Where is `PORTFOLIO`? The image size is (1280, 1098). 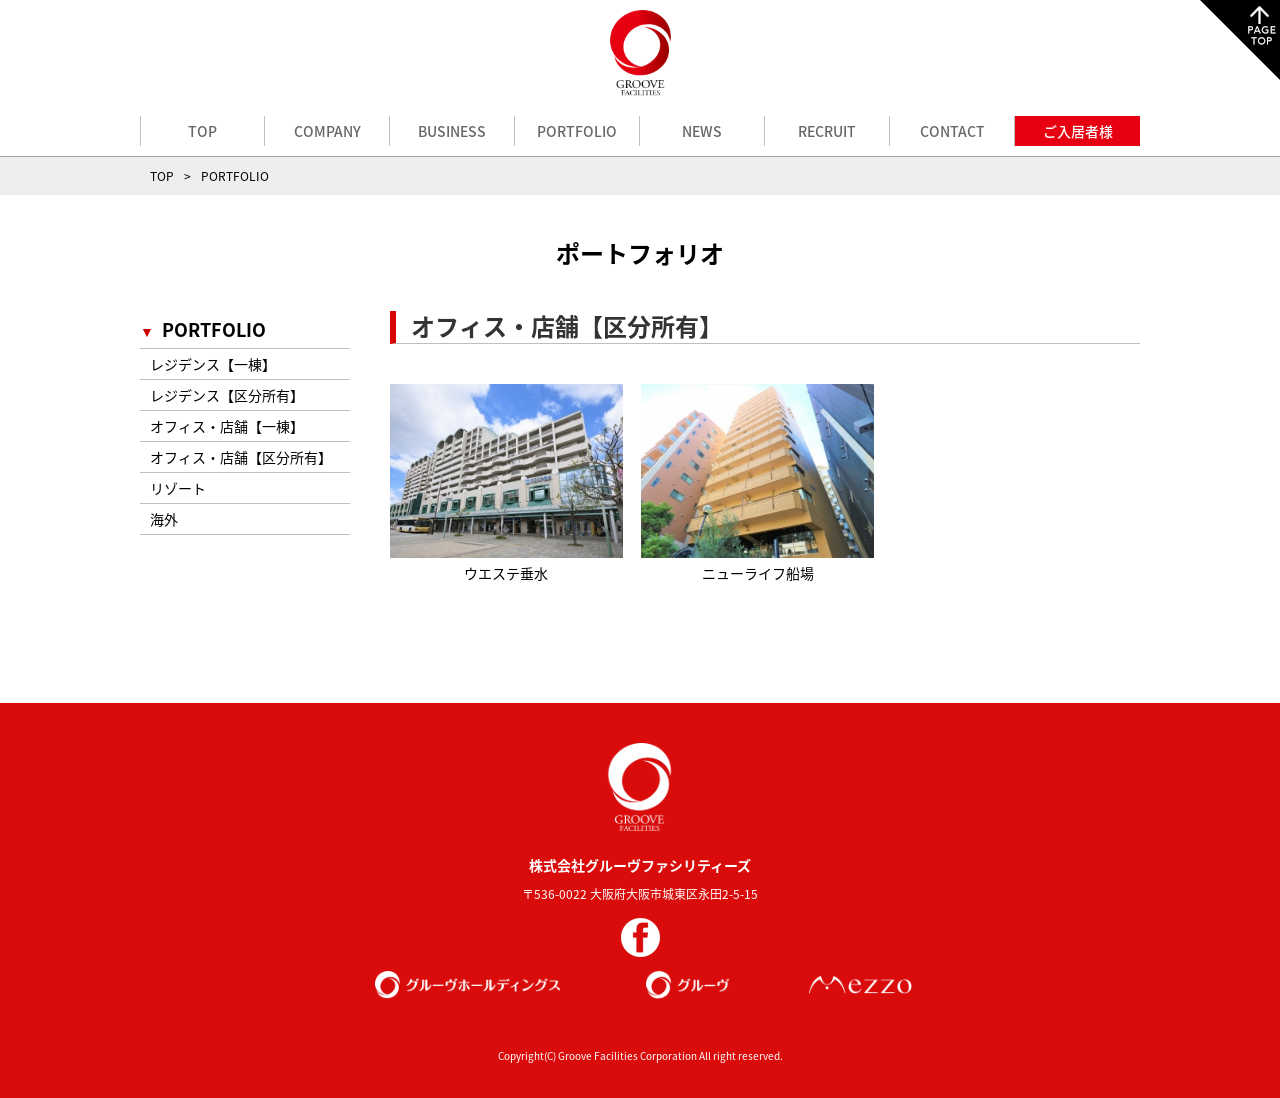 PORTFOLIO is located at coordinates (577, 131).